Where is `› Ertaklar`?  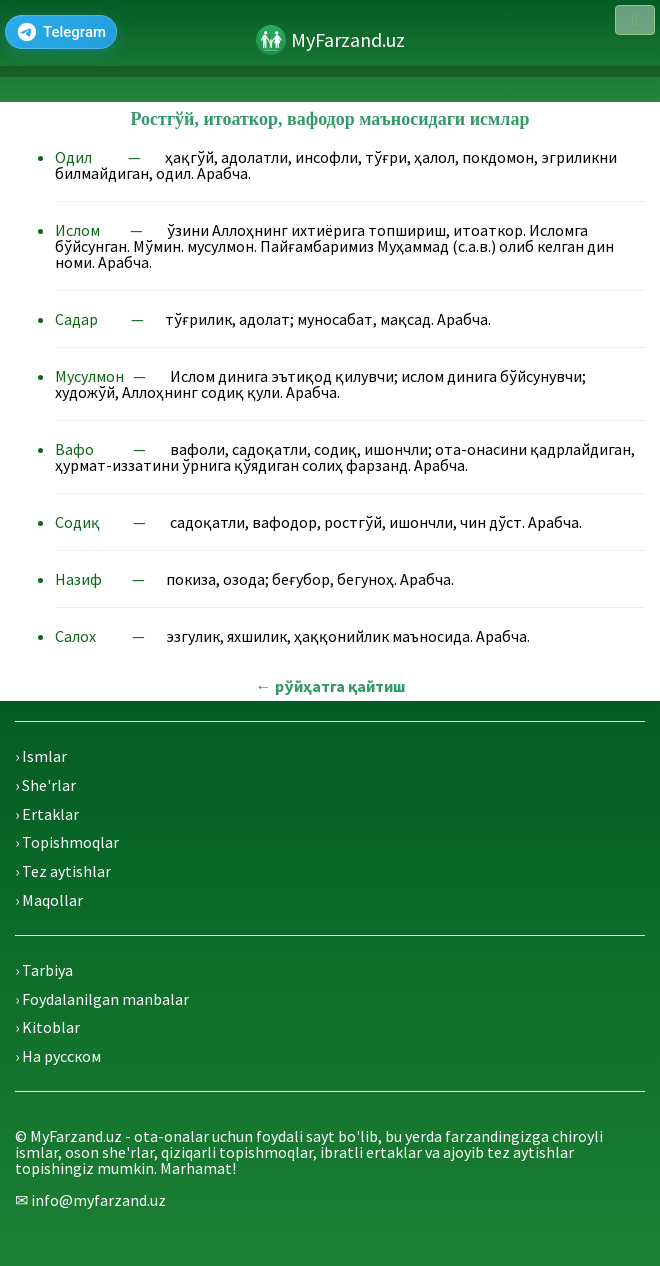 › Ertaklar is located at coordinates (47, 814).